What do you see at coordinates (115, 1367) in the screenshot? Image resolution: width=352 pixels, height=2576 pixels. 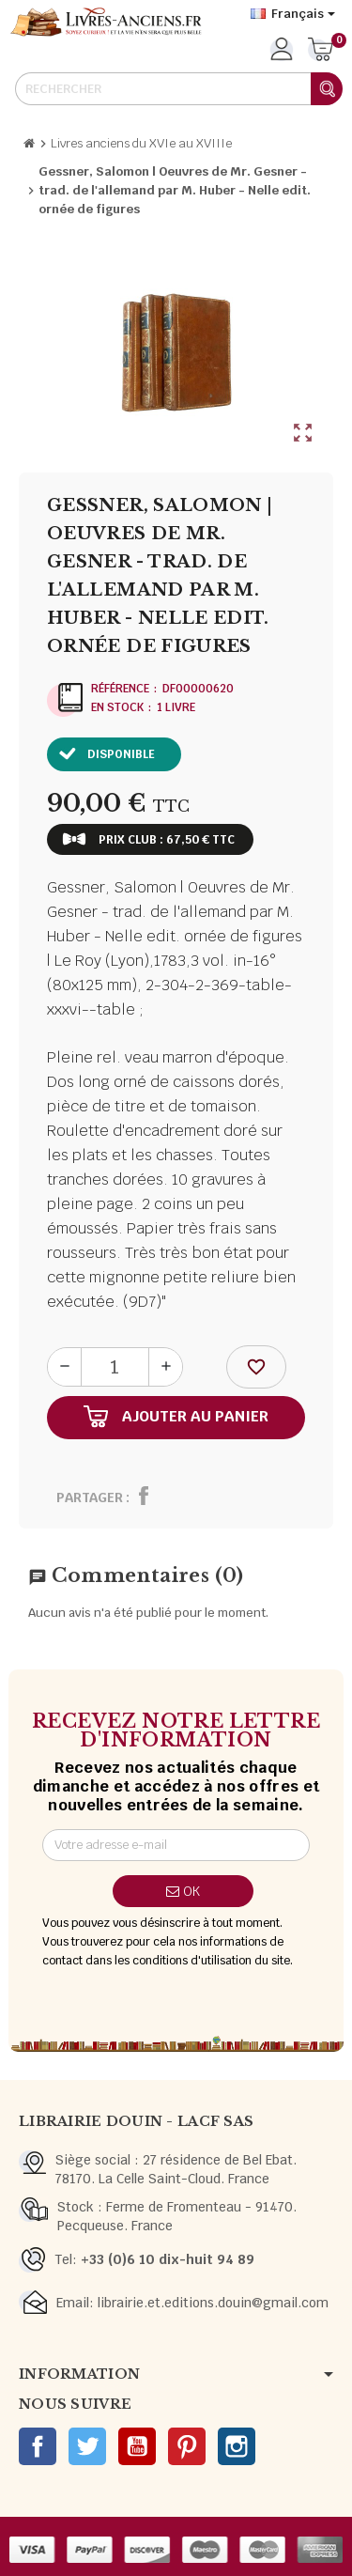 I see `[Quantité]` at bounding box center [115, 1367].